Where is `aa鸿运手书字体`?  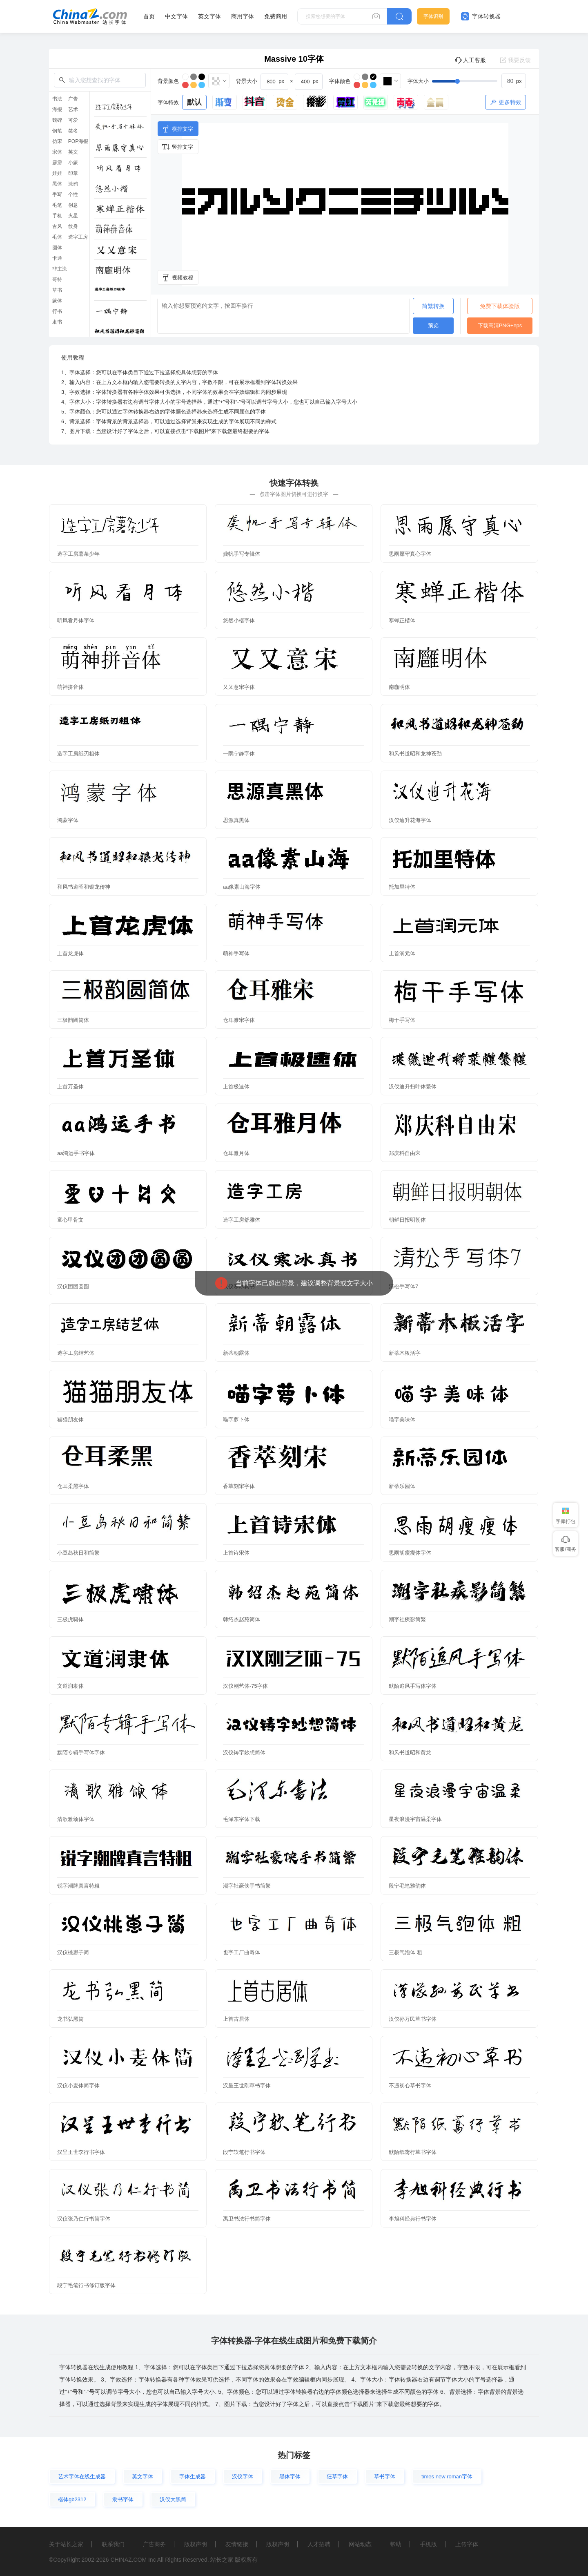
aa鸿运手书字体 is located at coordinates (76, 1153).